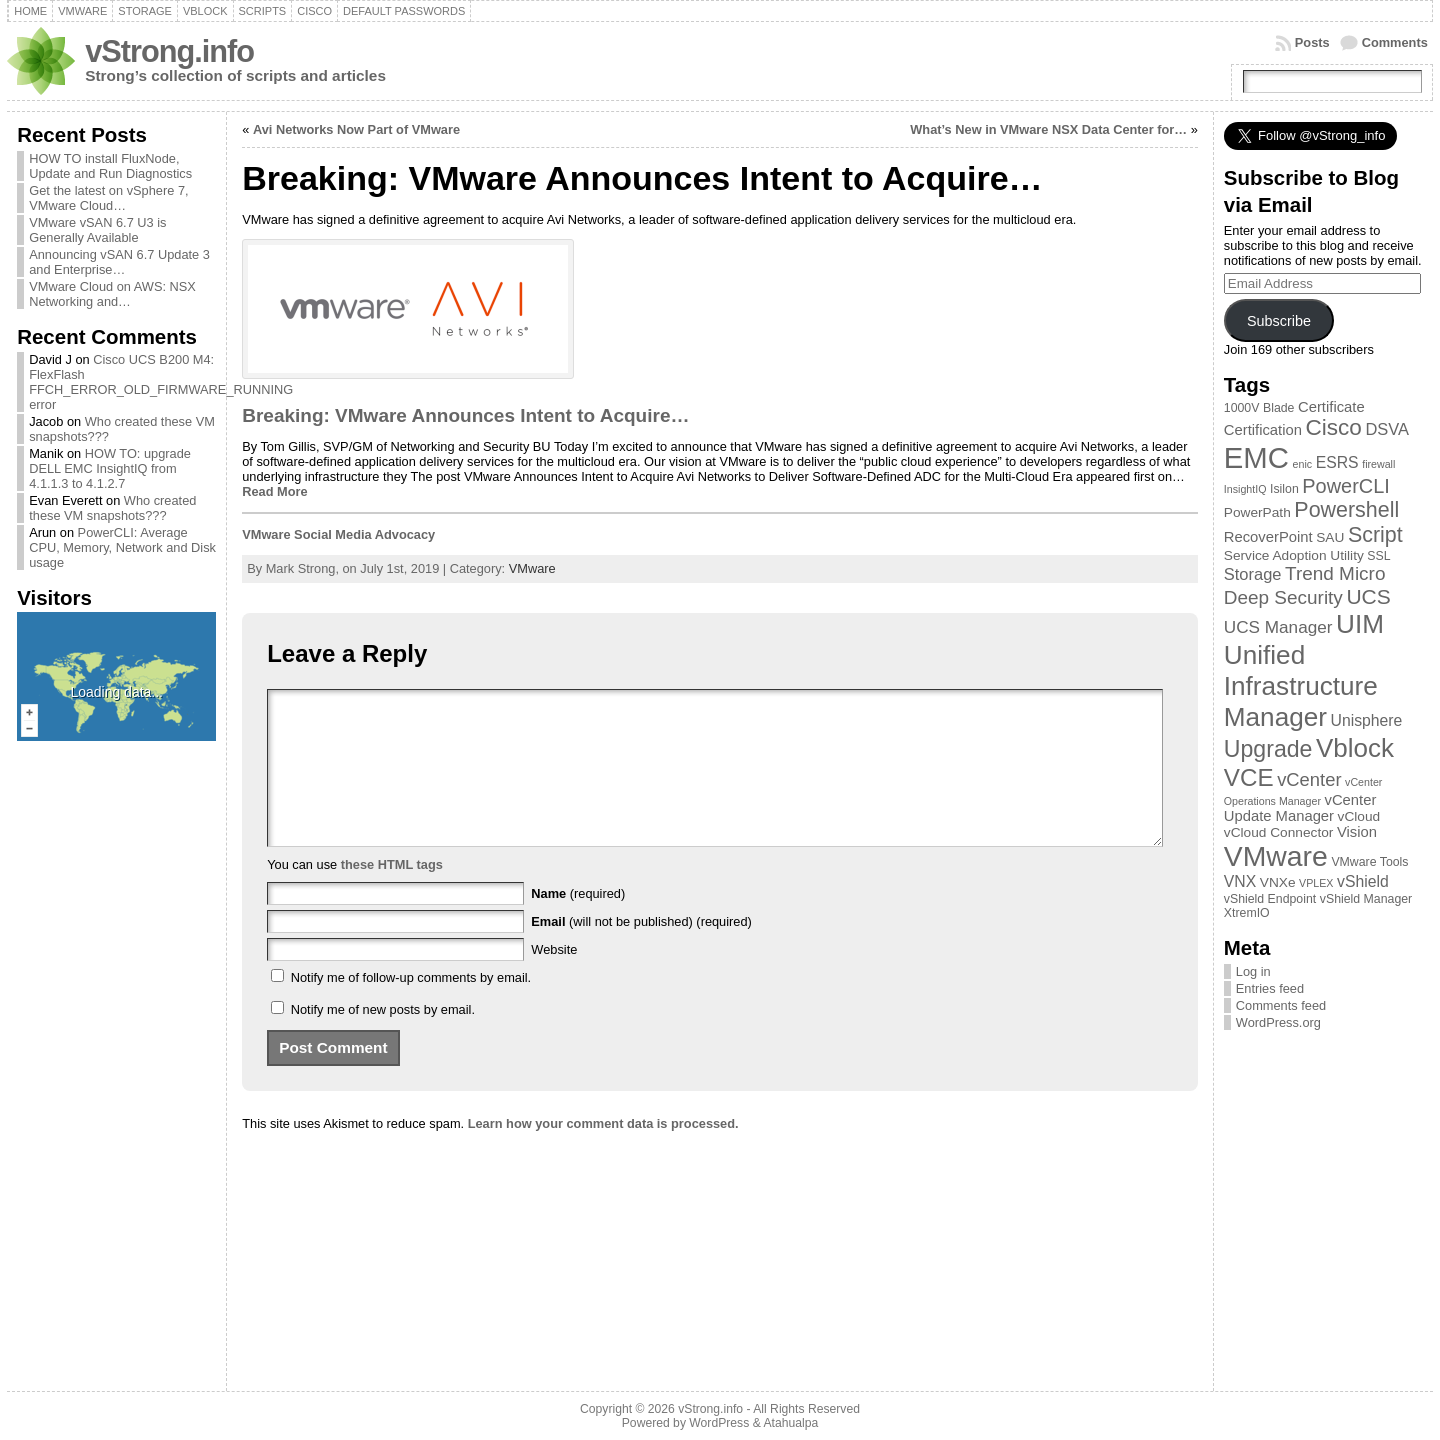 This screenshot has width=1440, height=1440. I want to click on VMware Social Media Advocacy, so click(338, 534).